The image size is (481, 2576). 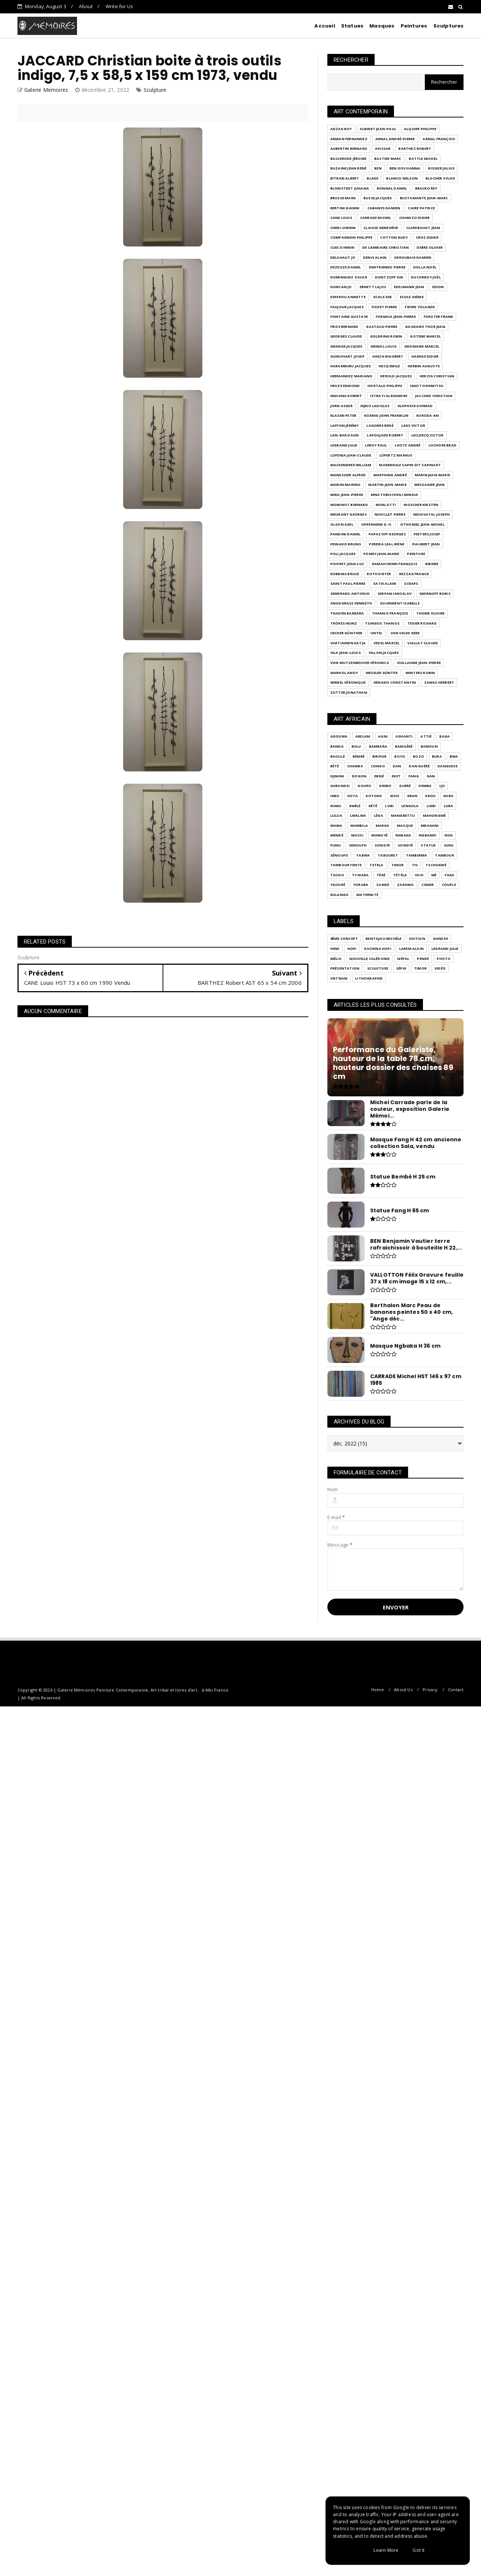 I want to click on OPPENHEIM D. H., so click(x=376, y=524).